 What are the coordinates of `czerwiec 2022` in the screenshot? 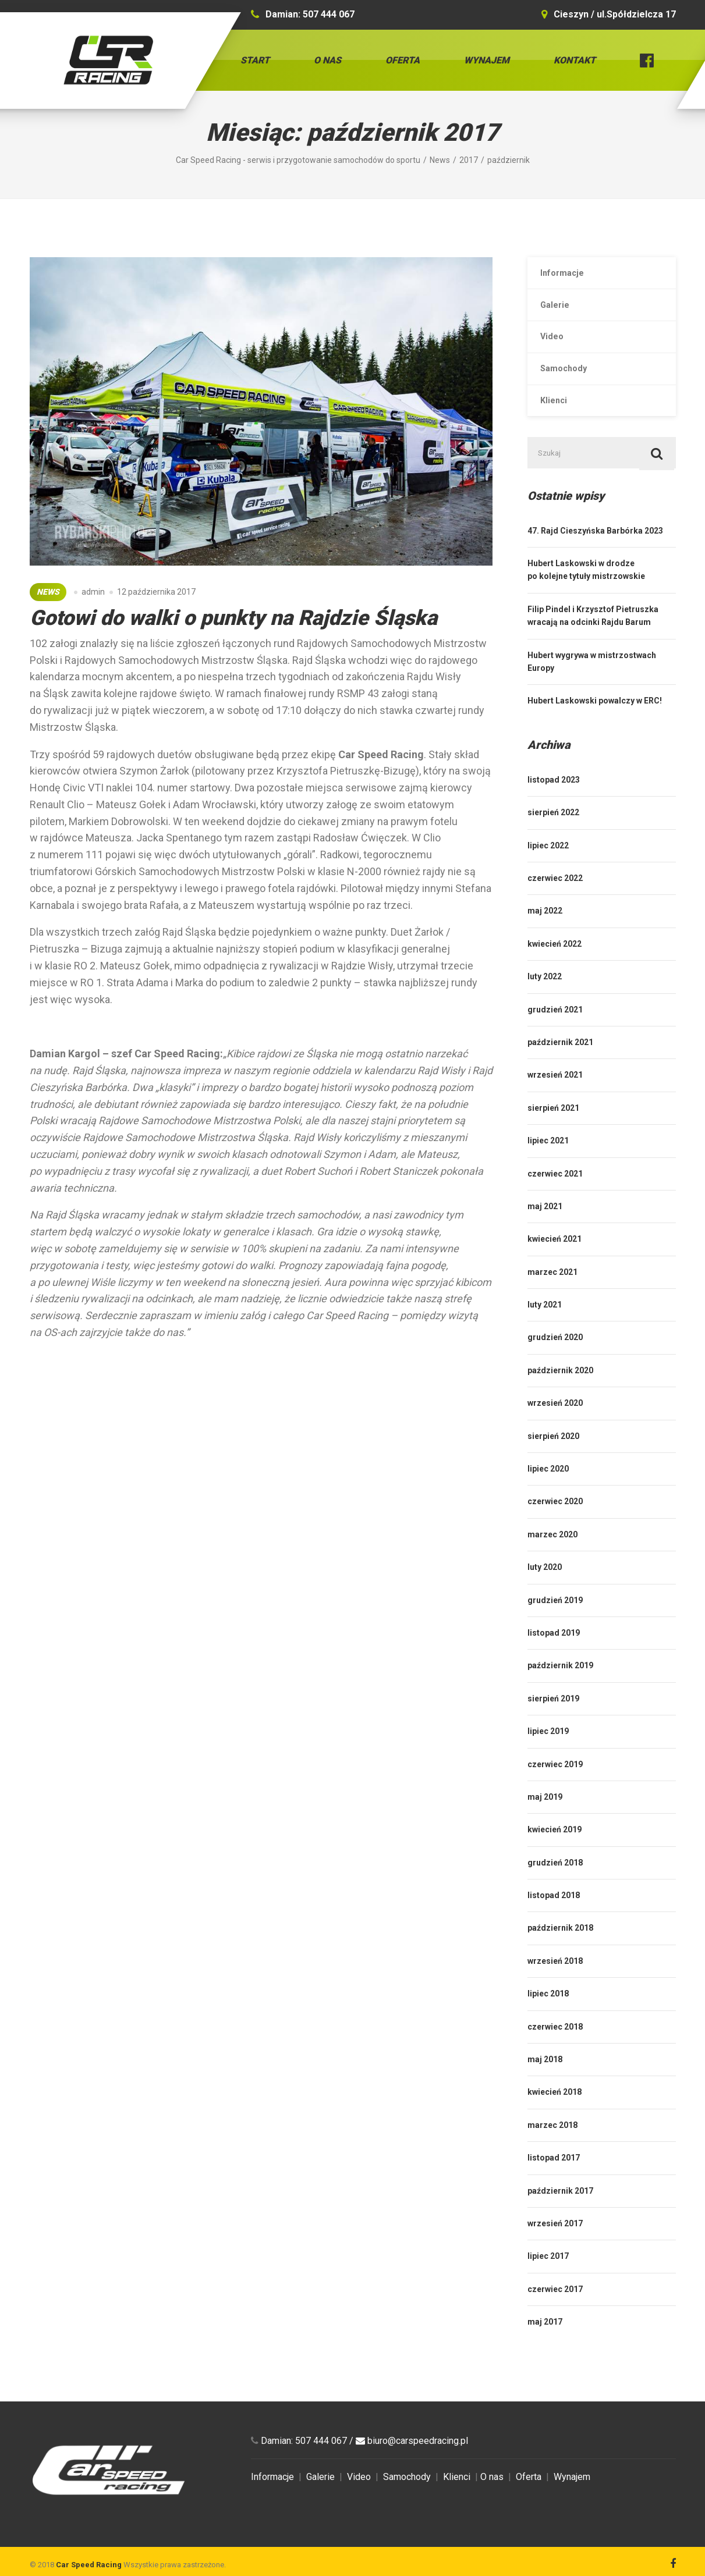 It's located at (555, 901).